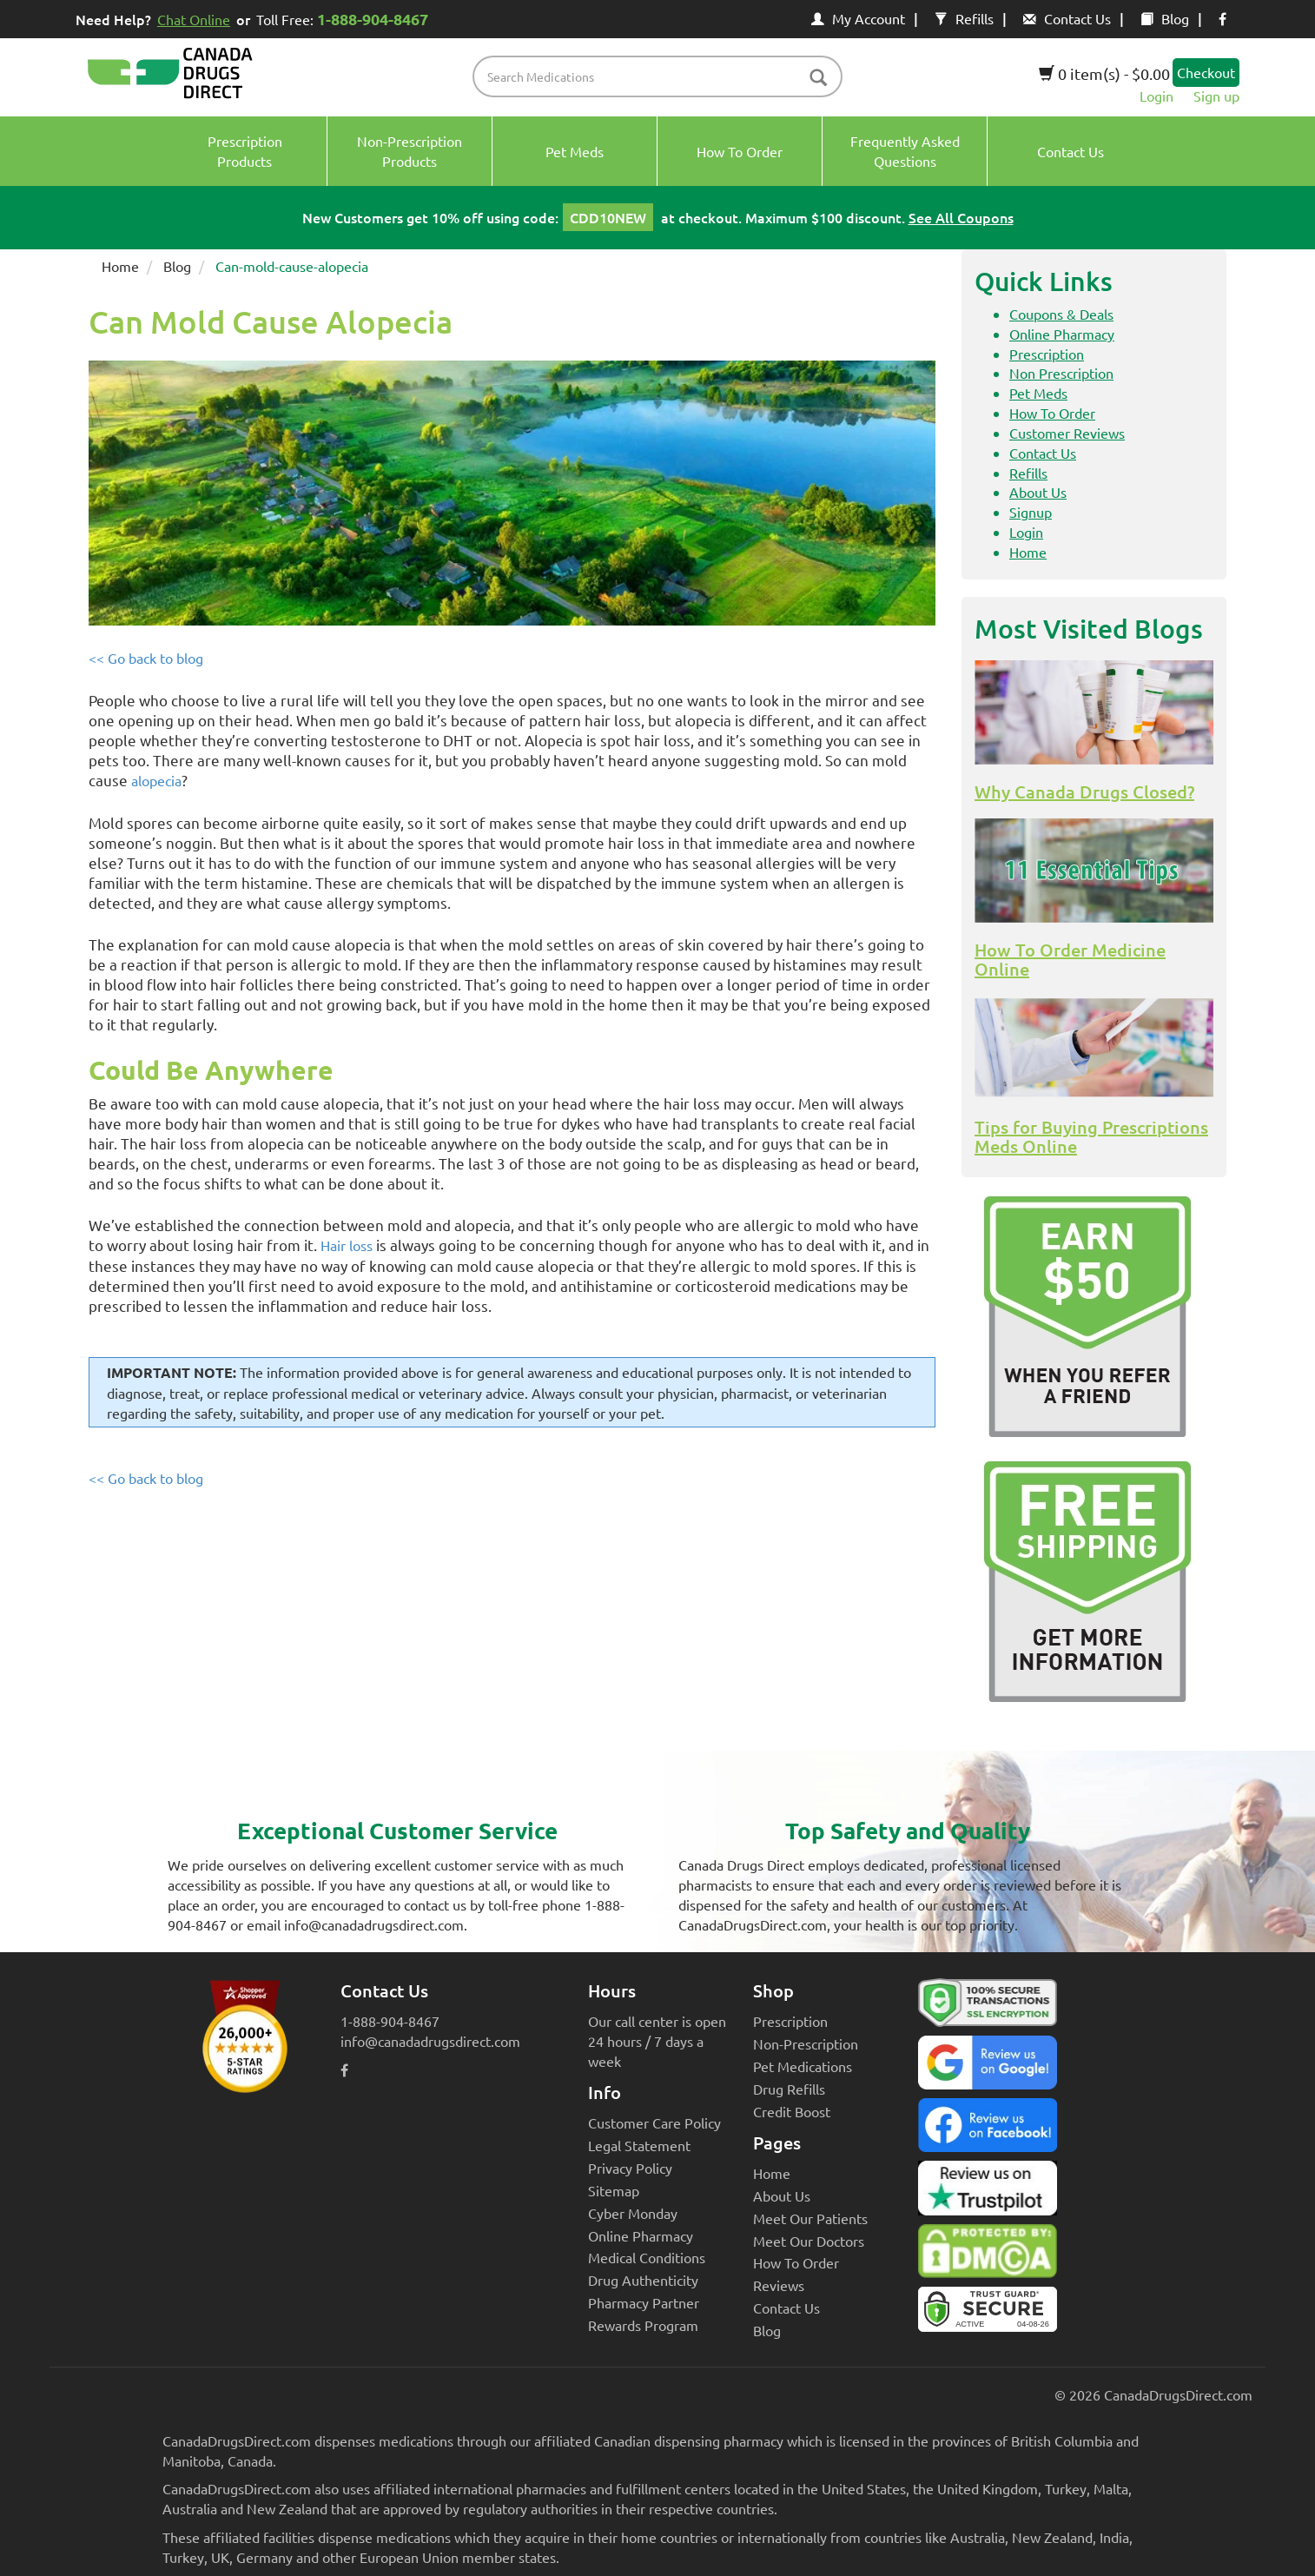  What do you see at coordinates (193, 19) in the screenshot?
I see `Chat Online` at bounding box center [193, 19].